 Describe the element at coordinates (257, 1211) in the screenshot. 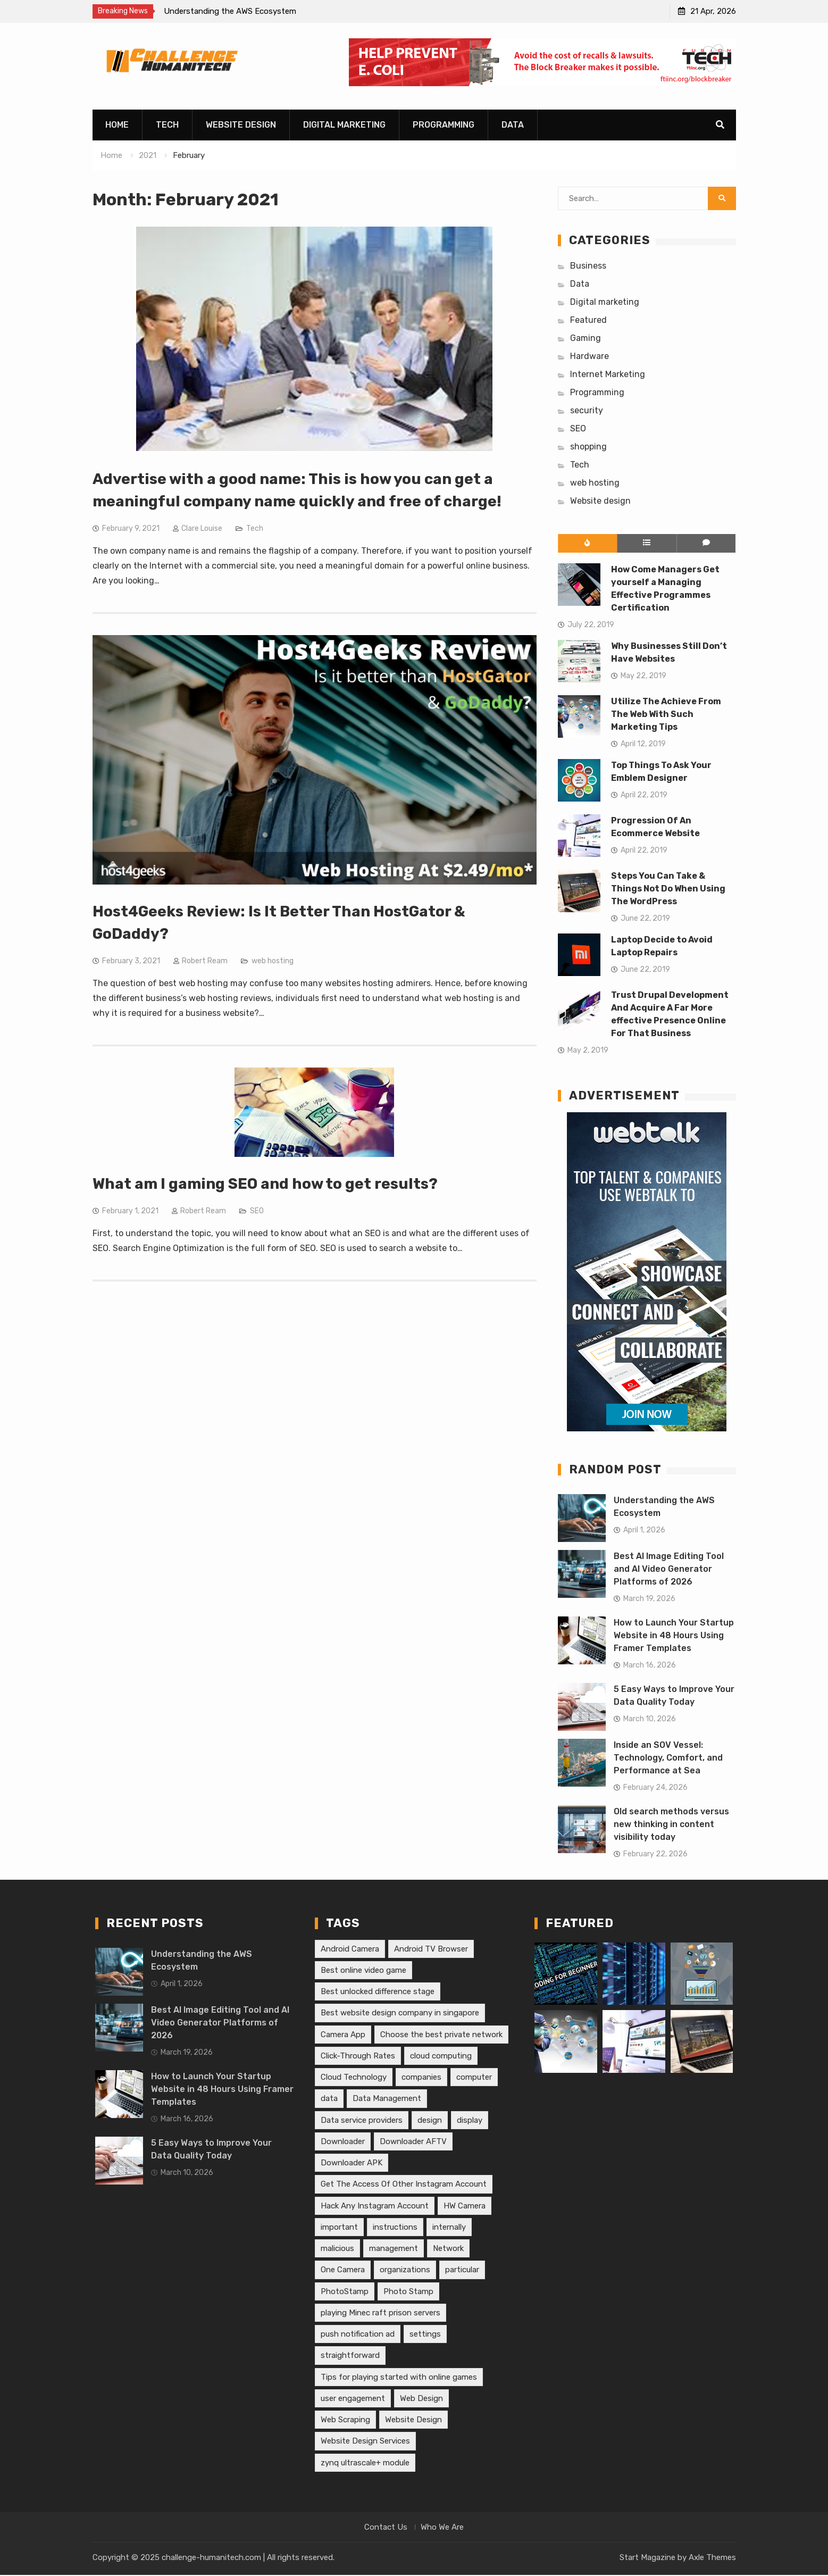

I see `SEO` at that location.